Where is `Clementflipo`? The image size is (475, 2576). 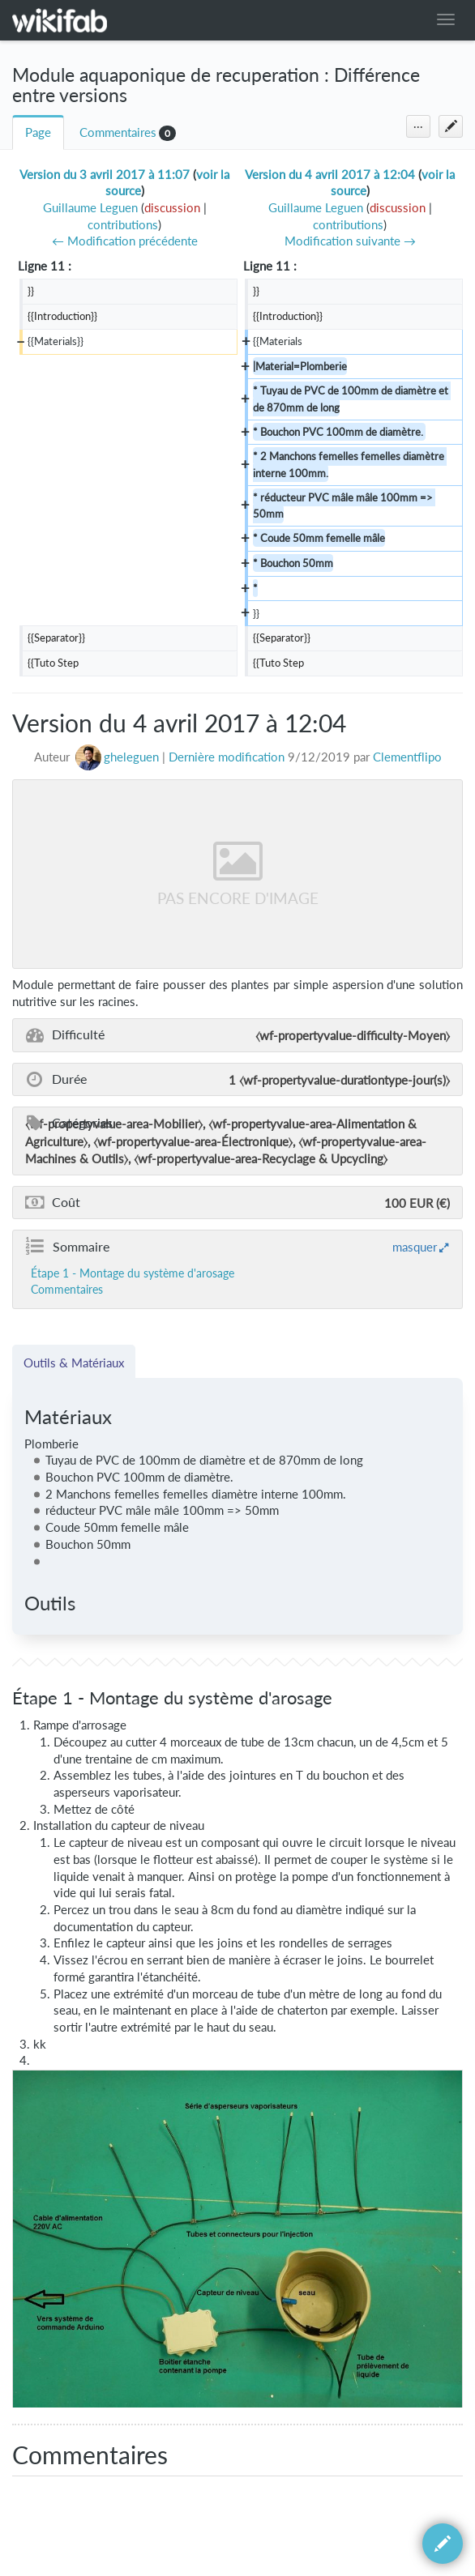
Clementflipo is located at coordinates (407, 757).